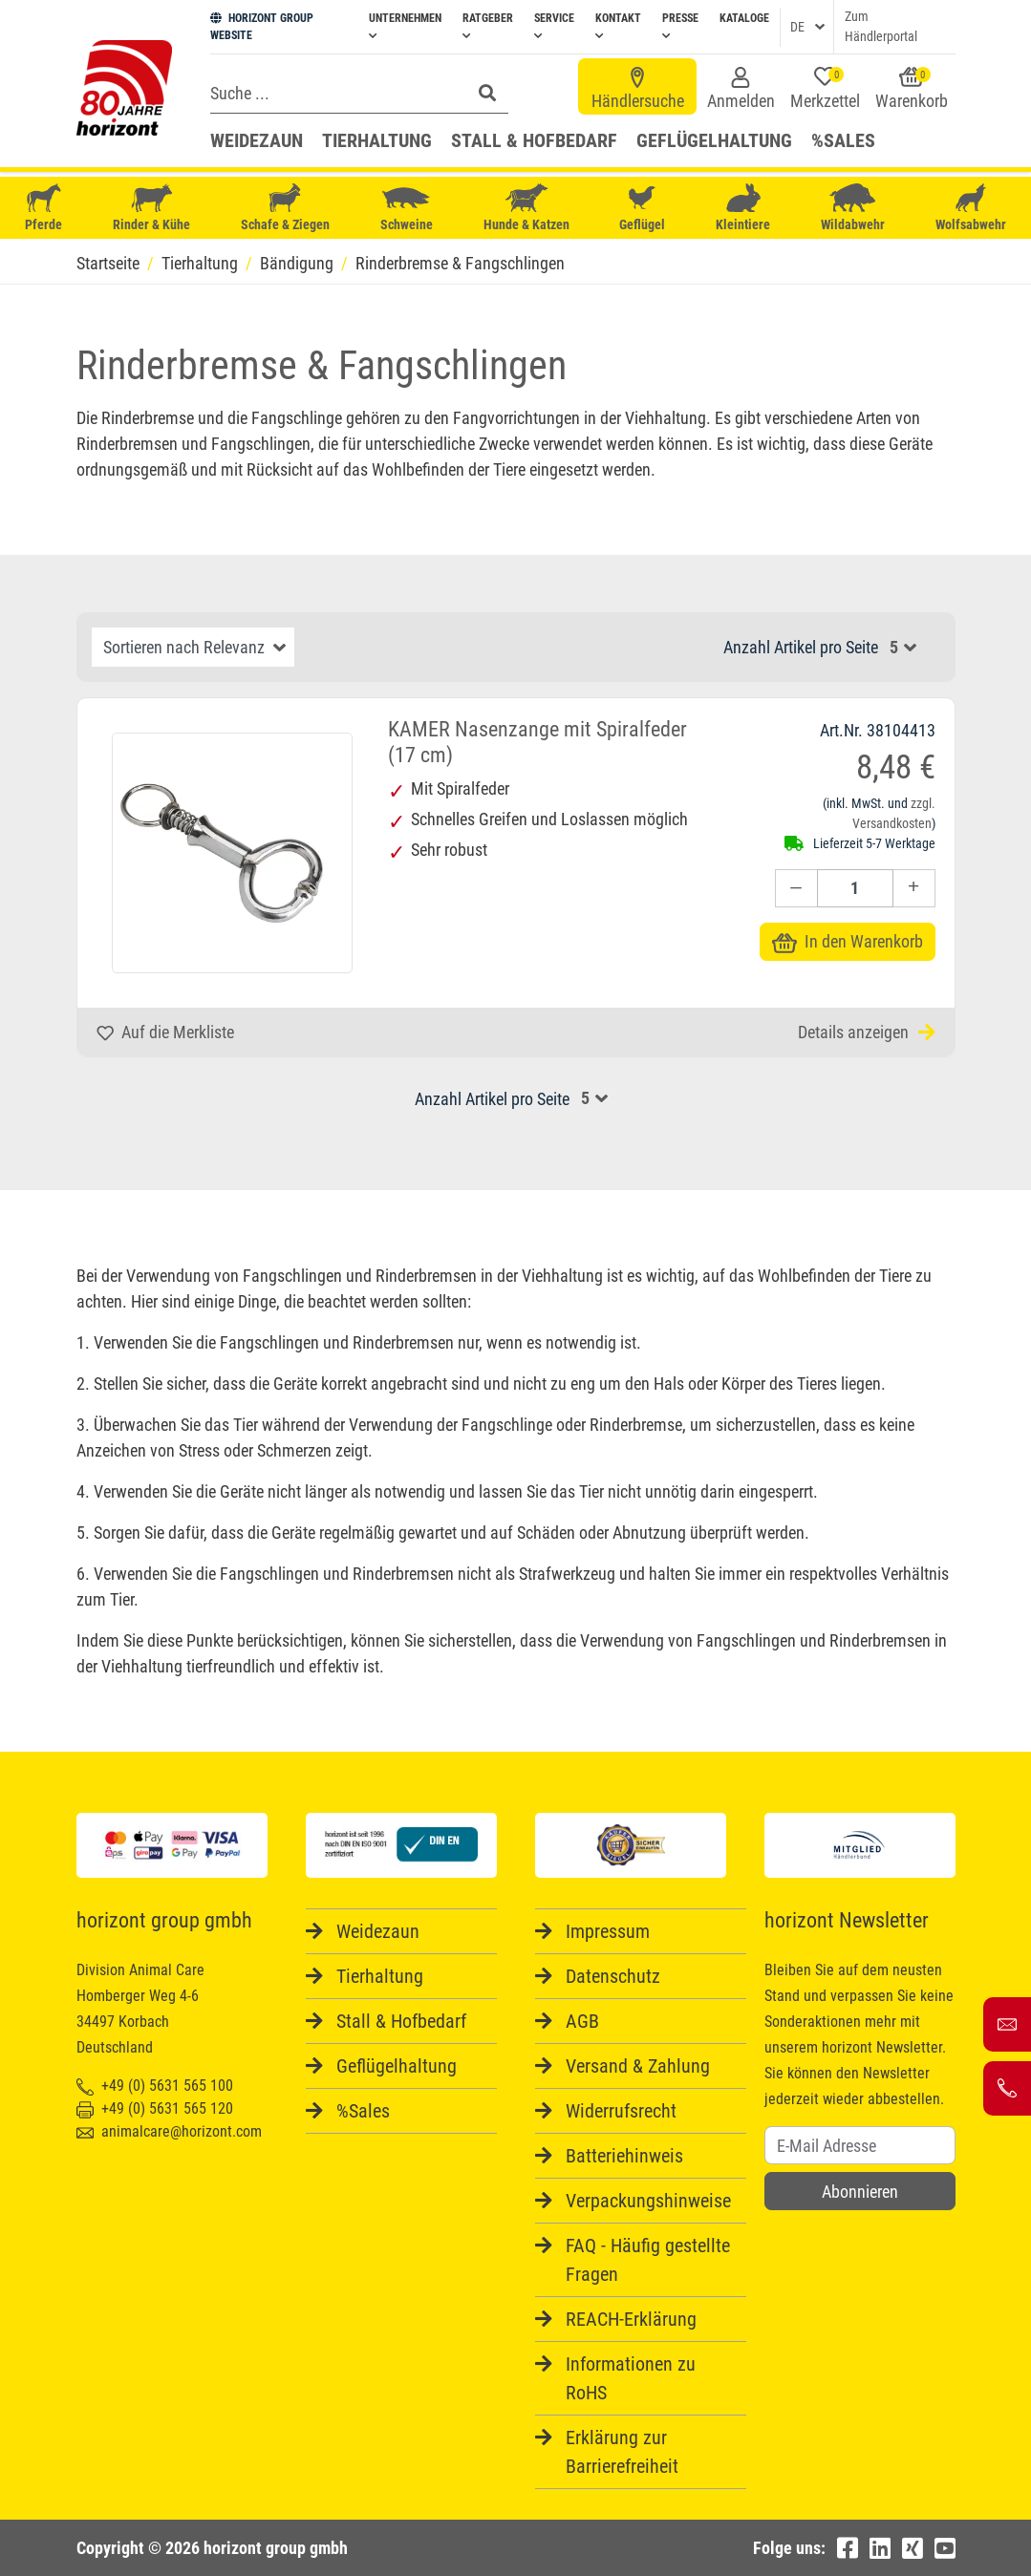 This screenshot has height=2576, width=1031. What do you see at coordinates (618, 26) in the screenshot?
I see `Kontakt` at bounding box center [618, 26].